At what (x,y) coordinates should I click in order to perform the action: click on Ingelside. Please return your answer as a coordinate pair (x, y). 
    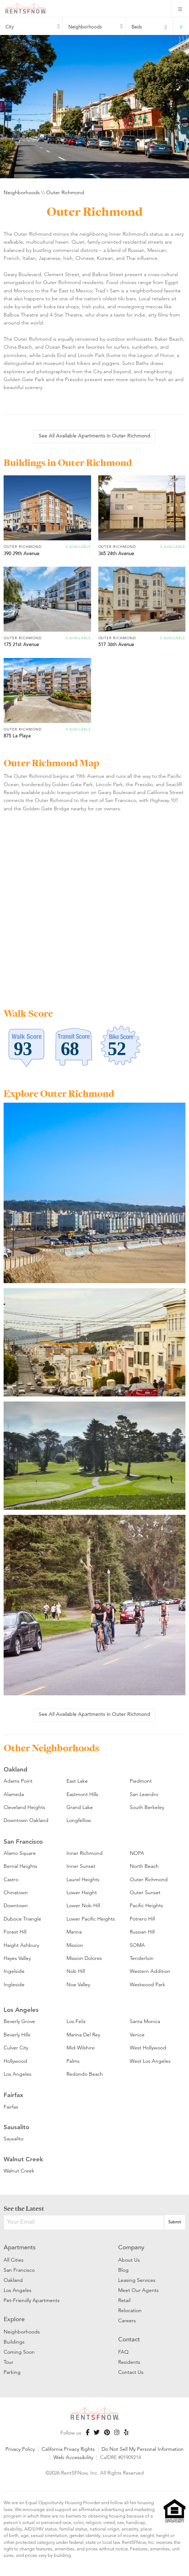
    Looking at the image, I should click on (14, 1971).